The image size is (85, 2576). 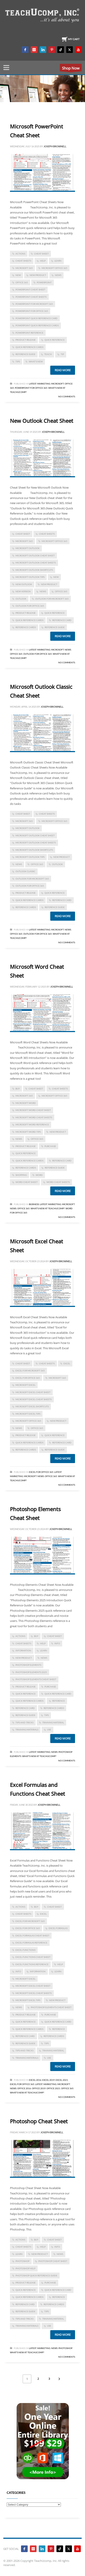 I want to click on microsoft excel shortcuts, so click(x=32, y=1406).